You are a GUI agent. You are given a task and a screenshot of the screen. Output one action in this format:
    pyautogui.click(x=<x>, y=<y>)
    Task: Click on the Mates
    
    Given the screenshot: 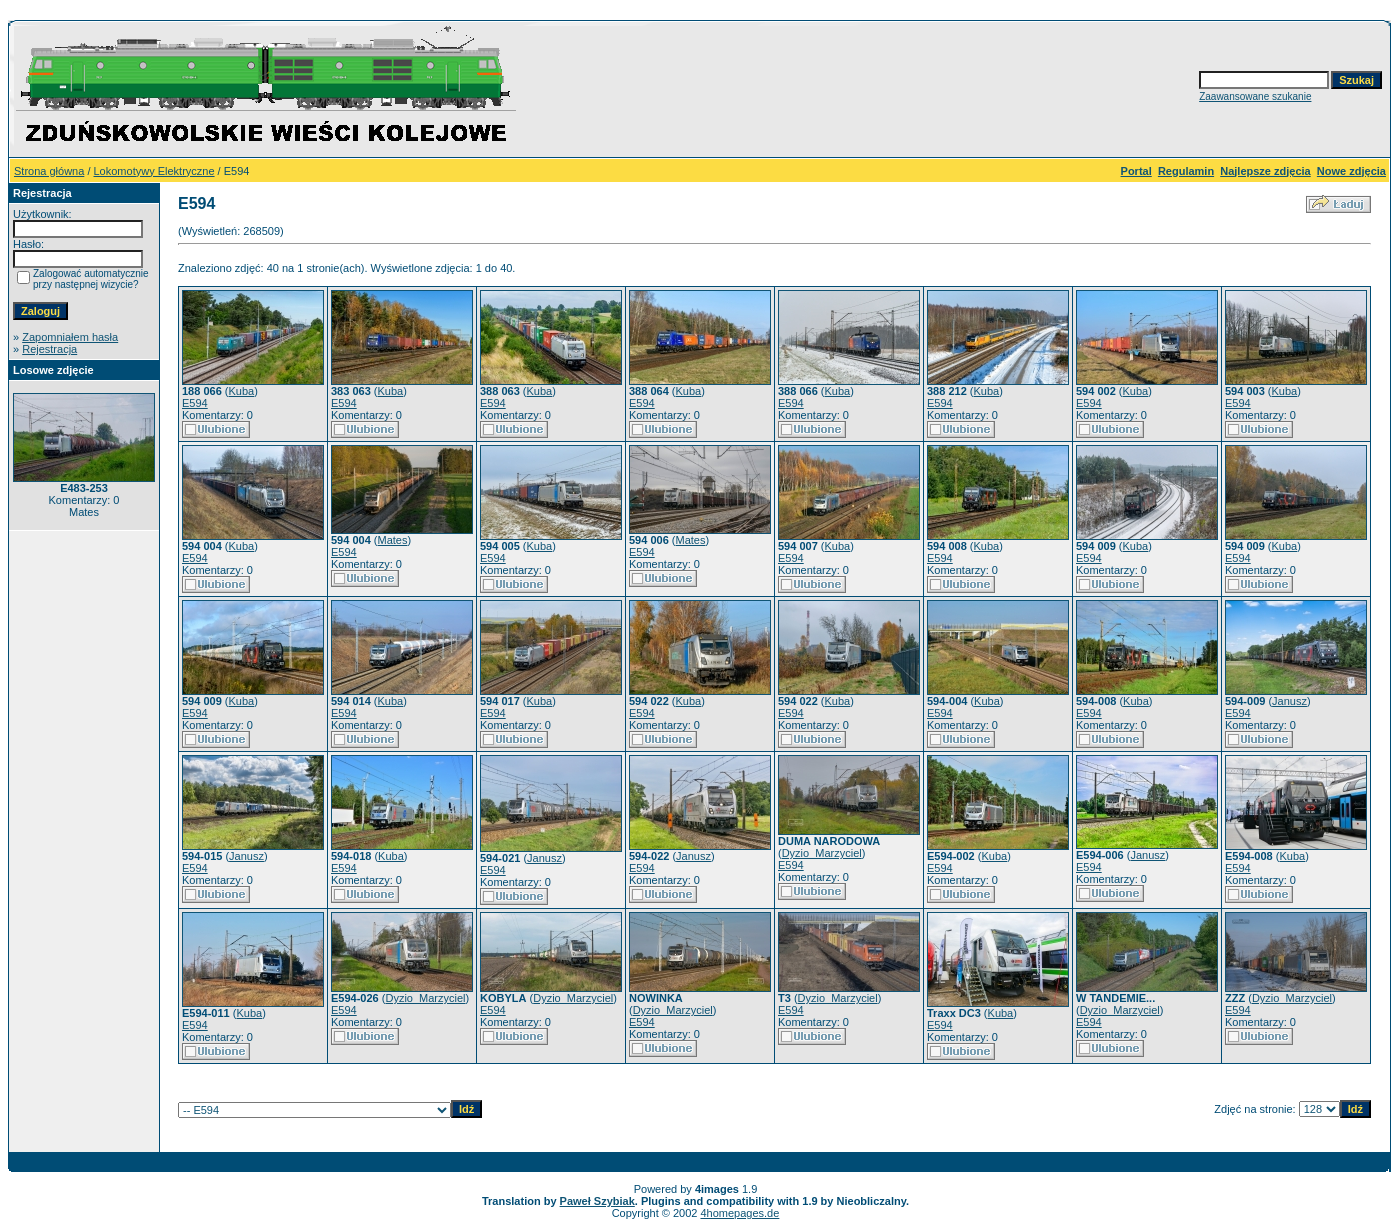 What is the action you would take?
    pyautogui.click(x=393, y=540)
    